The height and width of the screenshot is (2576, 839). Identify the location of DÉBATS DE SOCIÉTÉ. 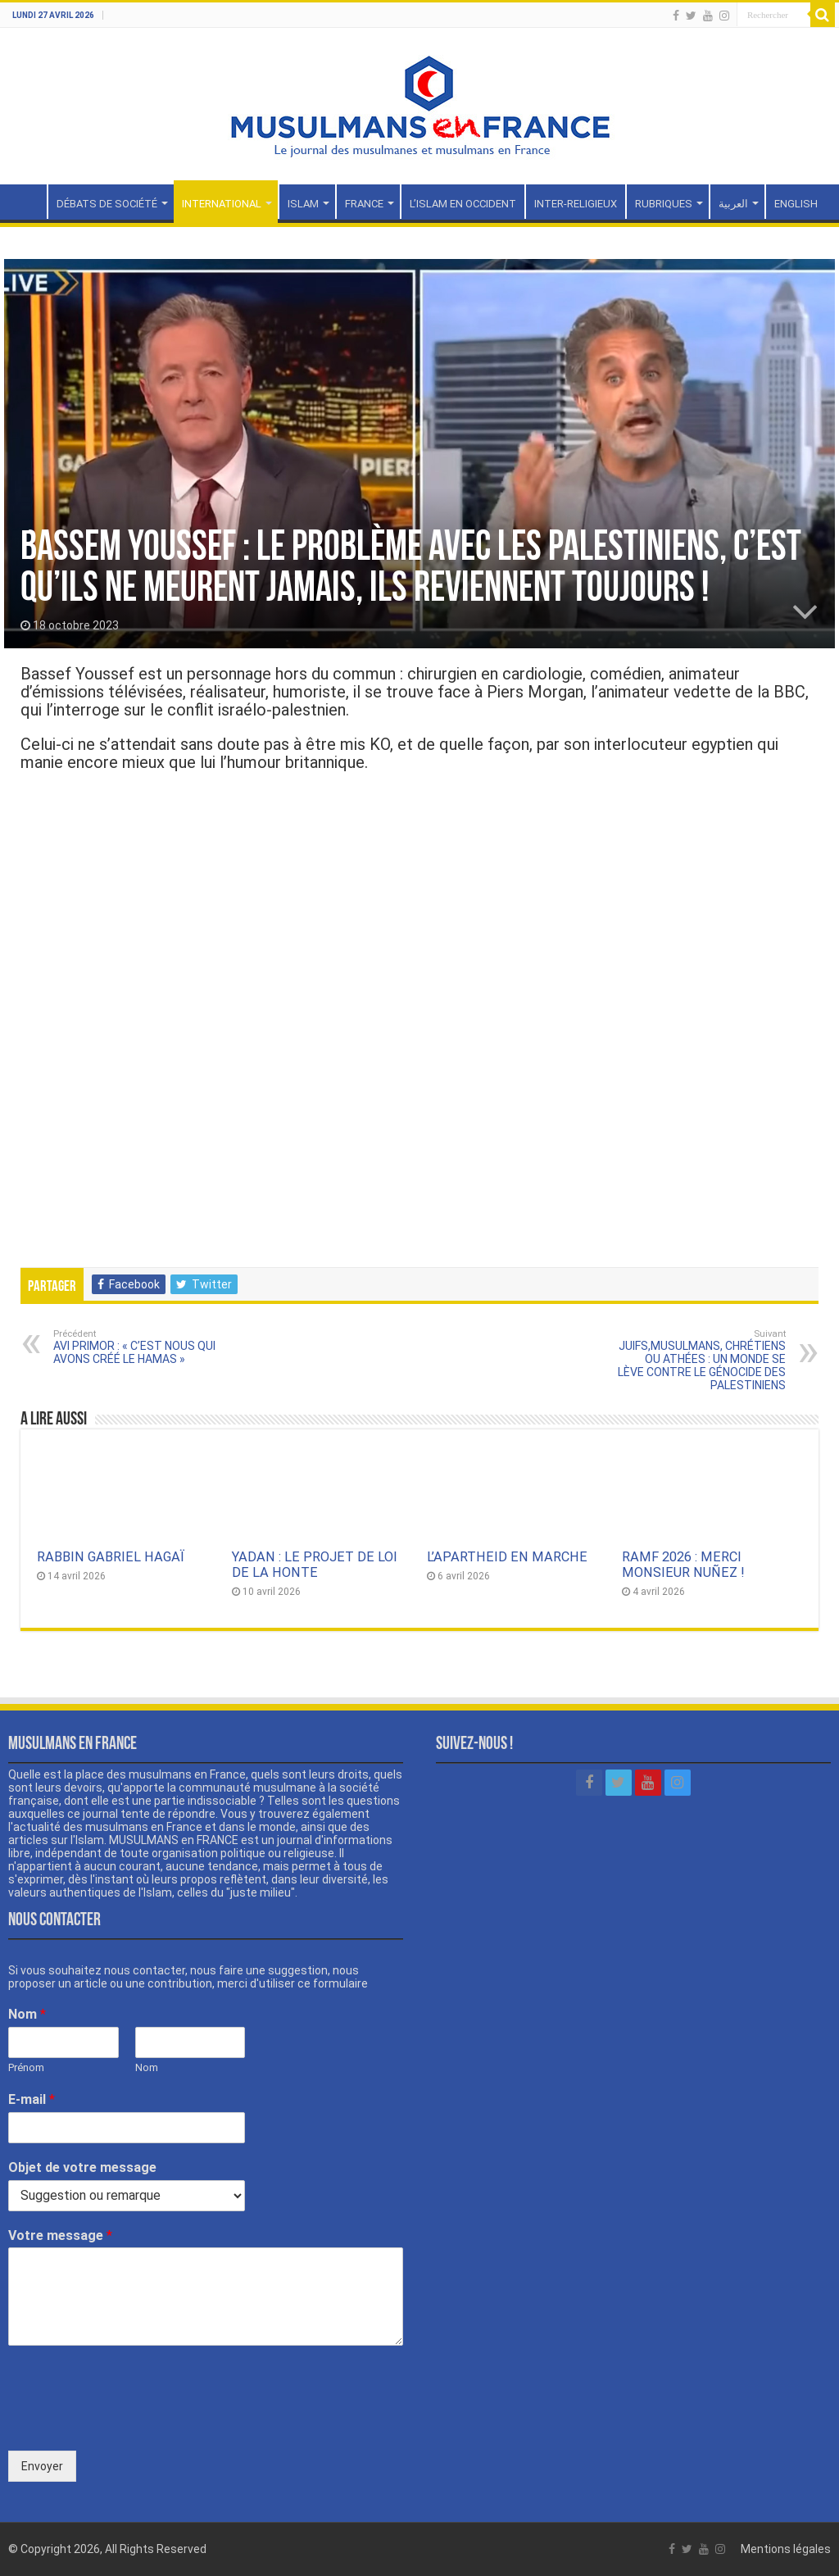
(107, 204).